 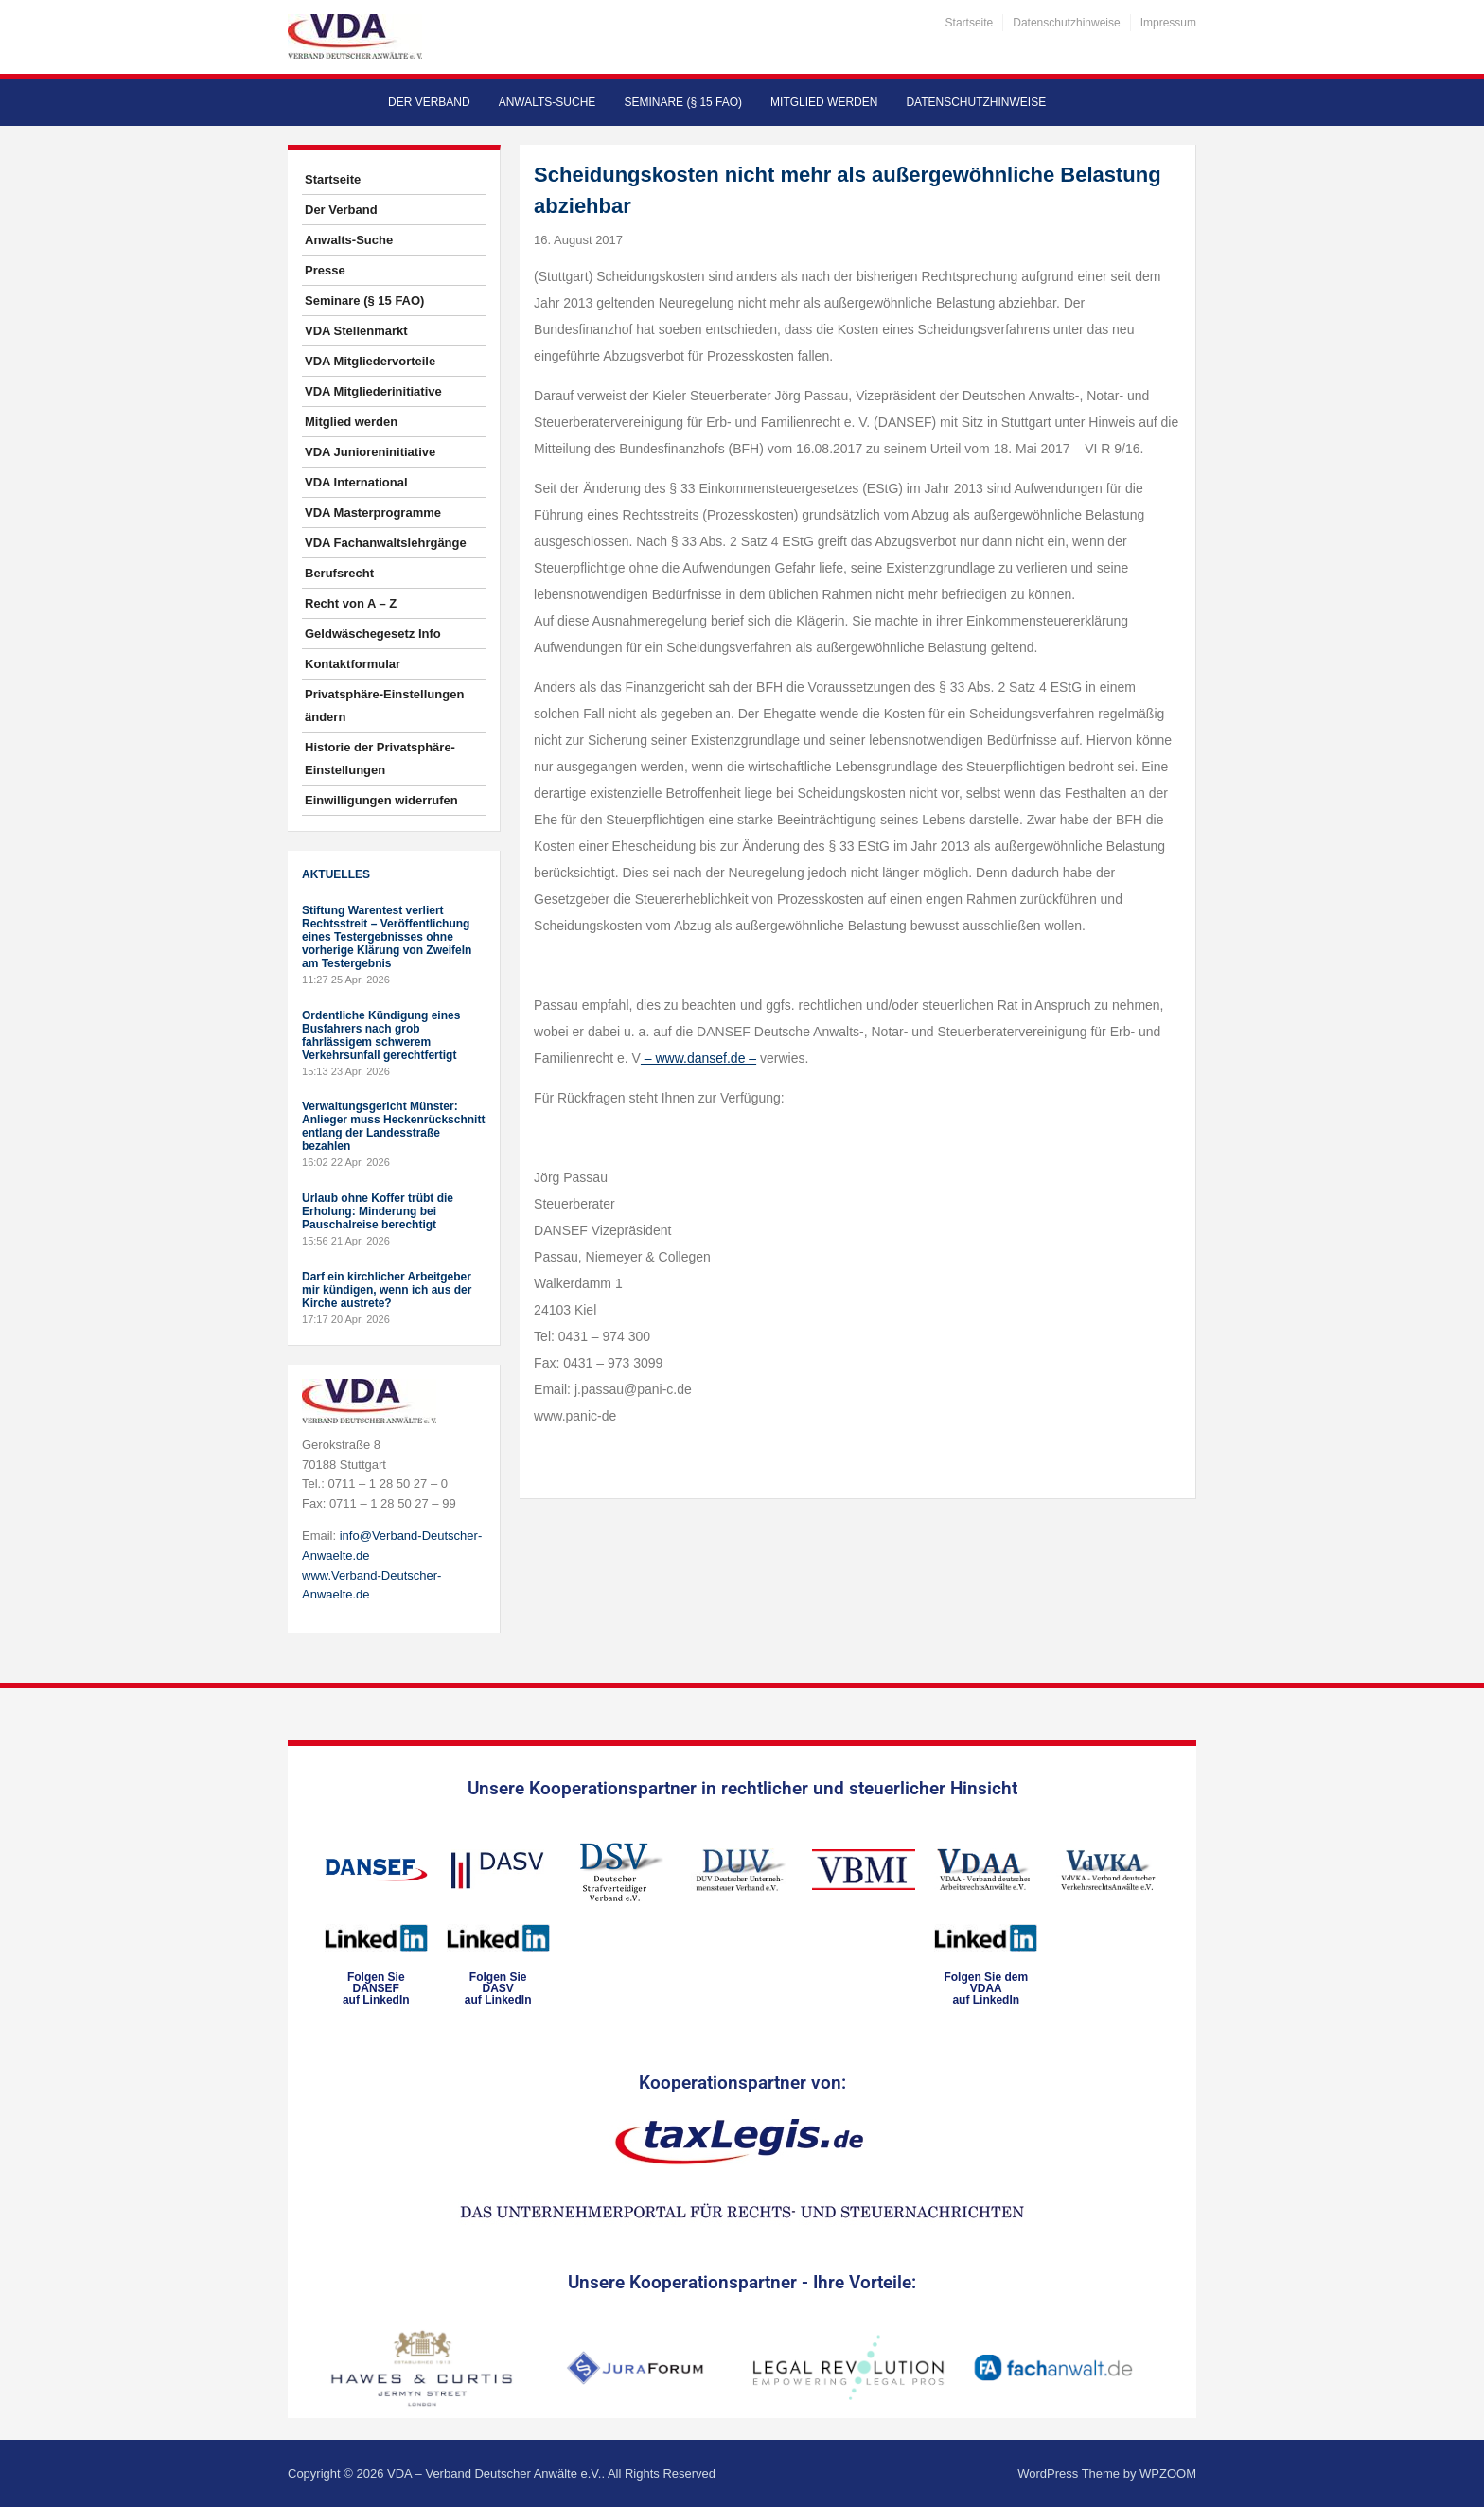 What do you see at coordinates (429, 102) in the screenshot?
I see `Der Verband` at bounding box center [429, 102].